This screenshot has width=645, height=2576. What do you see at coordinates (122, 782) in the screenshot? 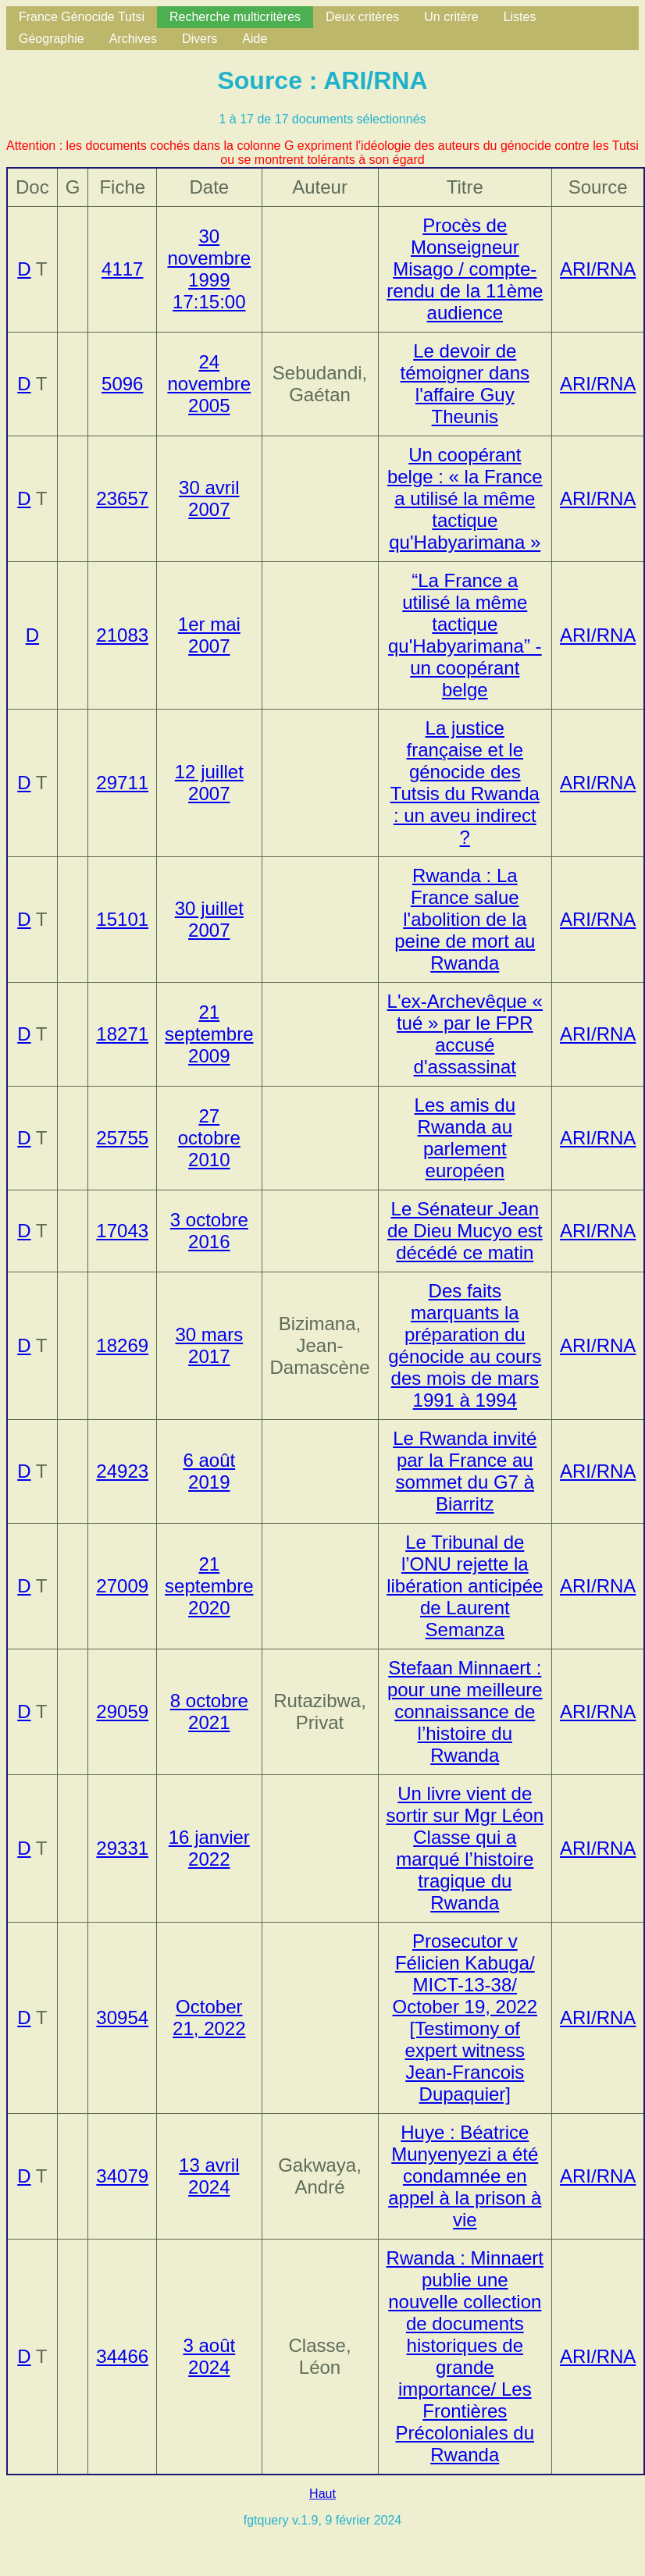
I see `29711` at bounding box center [122, 782].